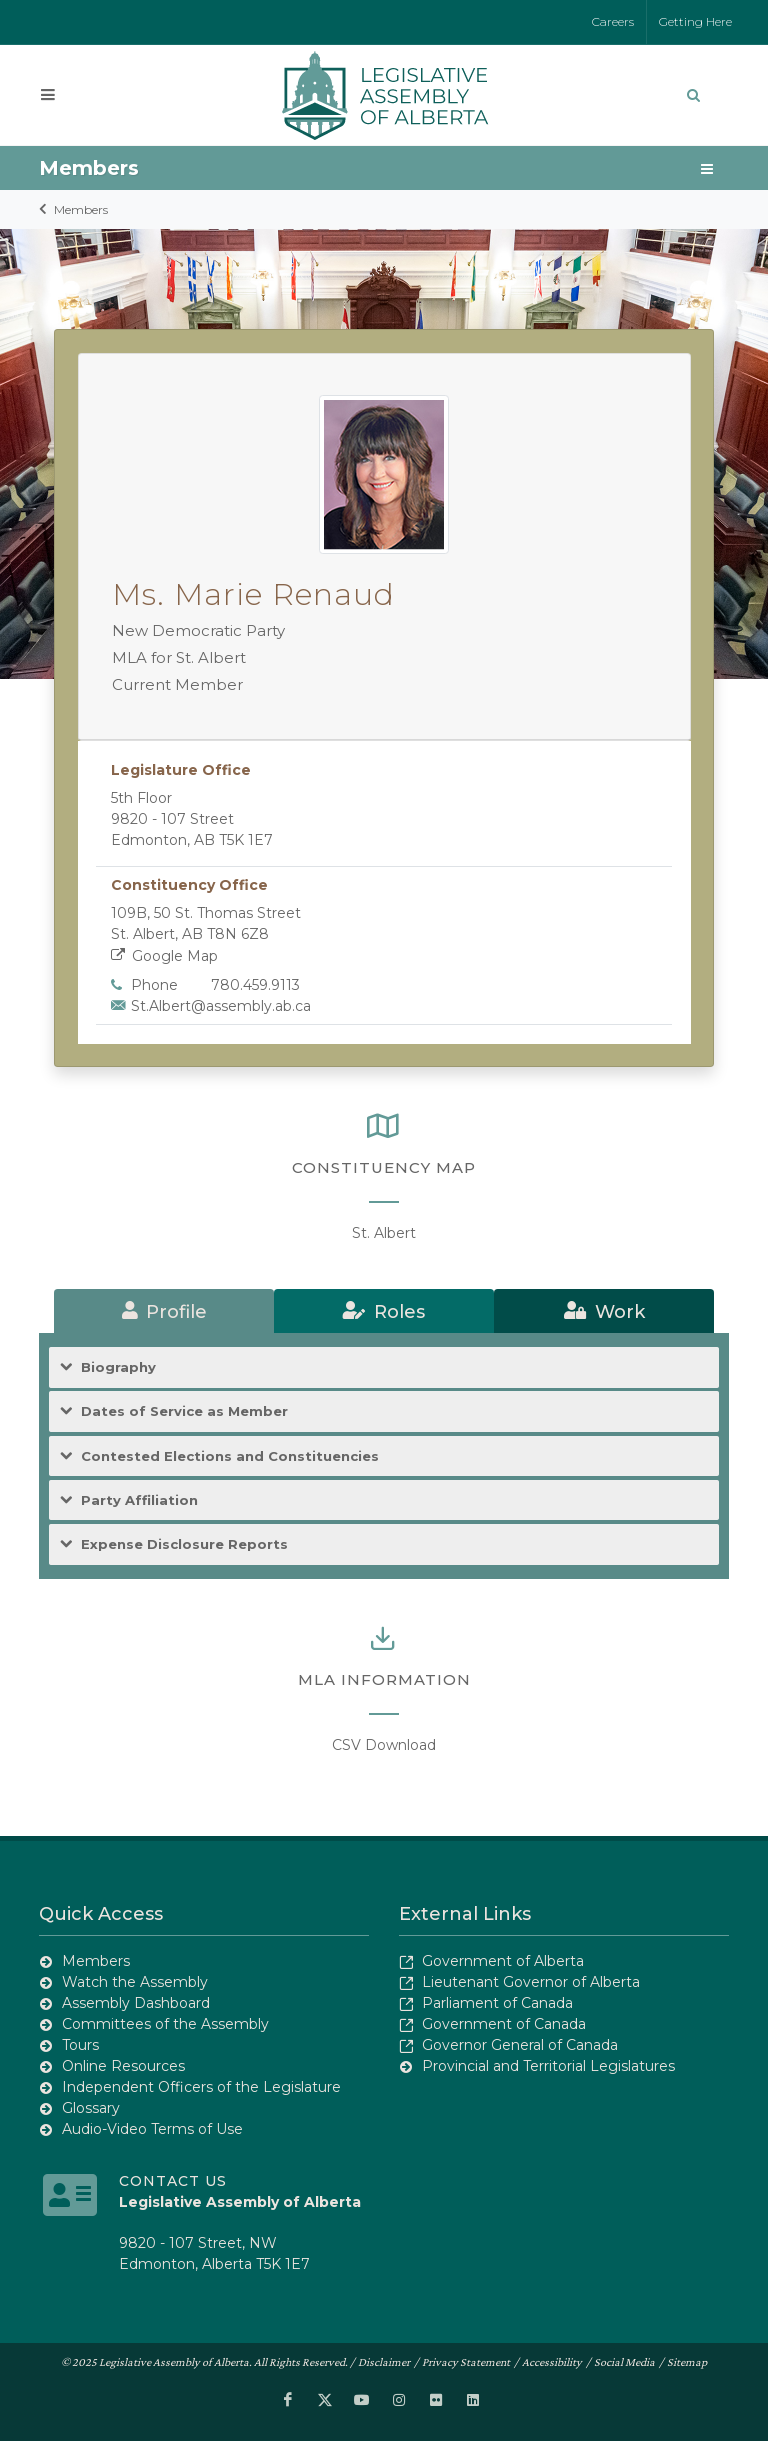 Image resolution: width=768 pixels, height=2441 pixels. Describe the element at coordinates (81, 209) in the screenshot. I see `Members` at that location.